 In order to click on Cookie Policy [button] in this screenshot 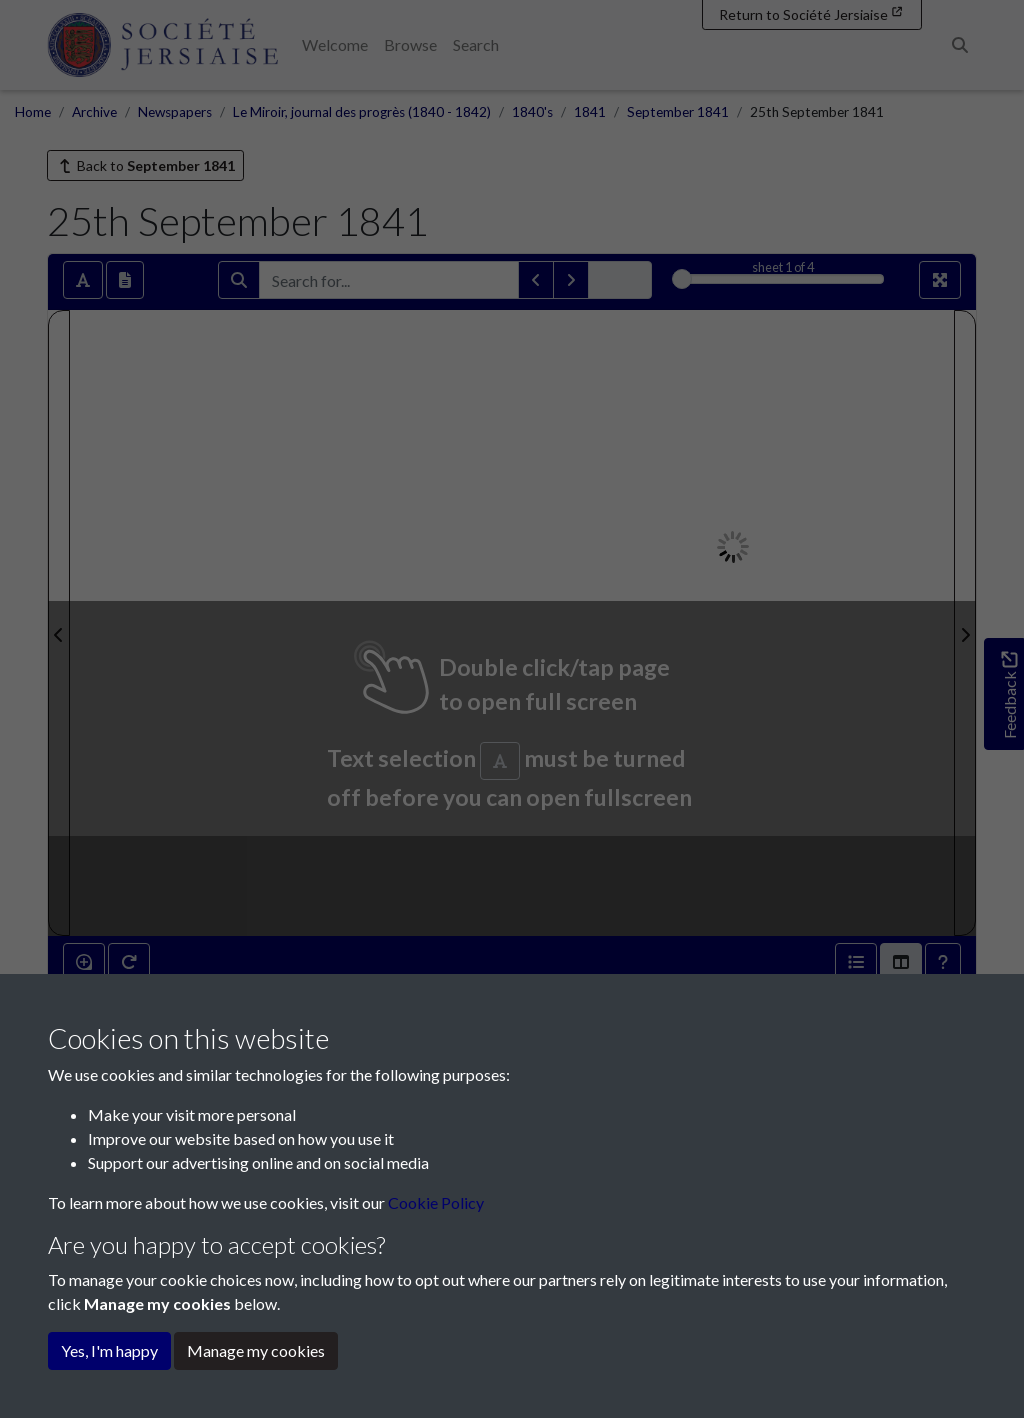, I will do `click(436, 1202)`.